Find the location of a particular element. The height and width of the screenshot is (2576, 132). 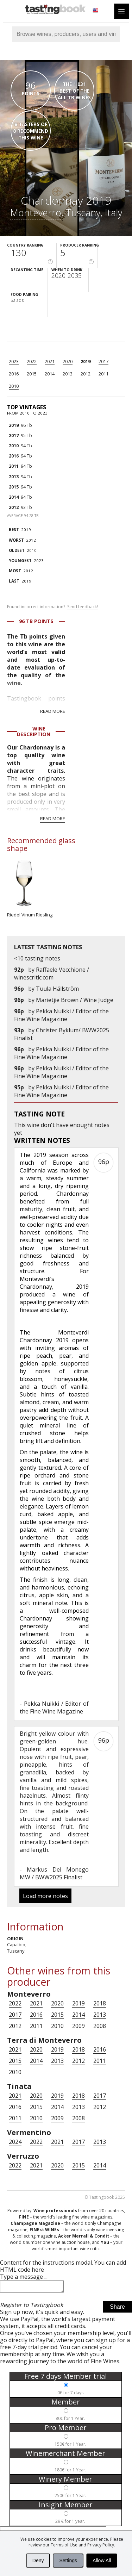

Terms of Use is located at coordinates (64, 2545).